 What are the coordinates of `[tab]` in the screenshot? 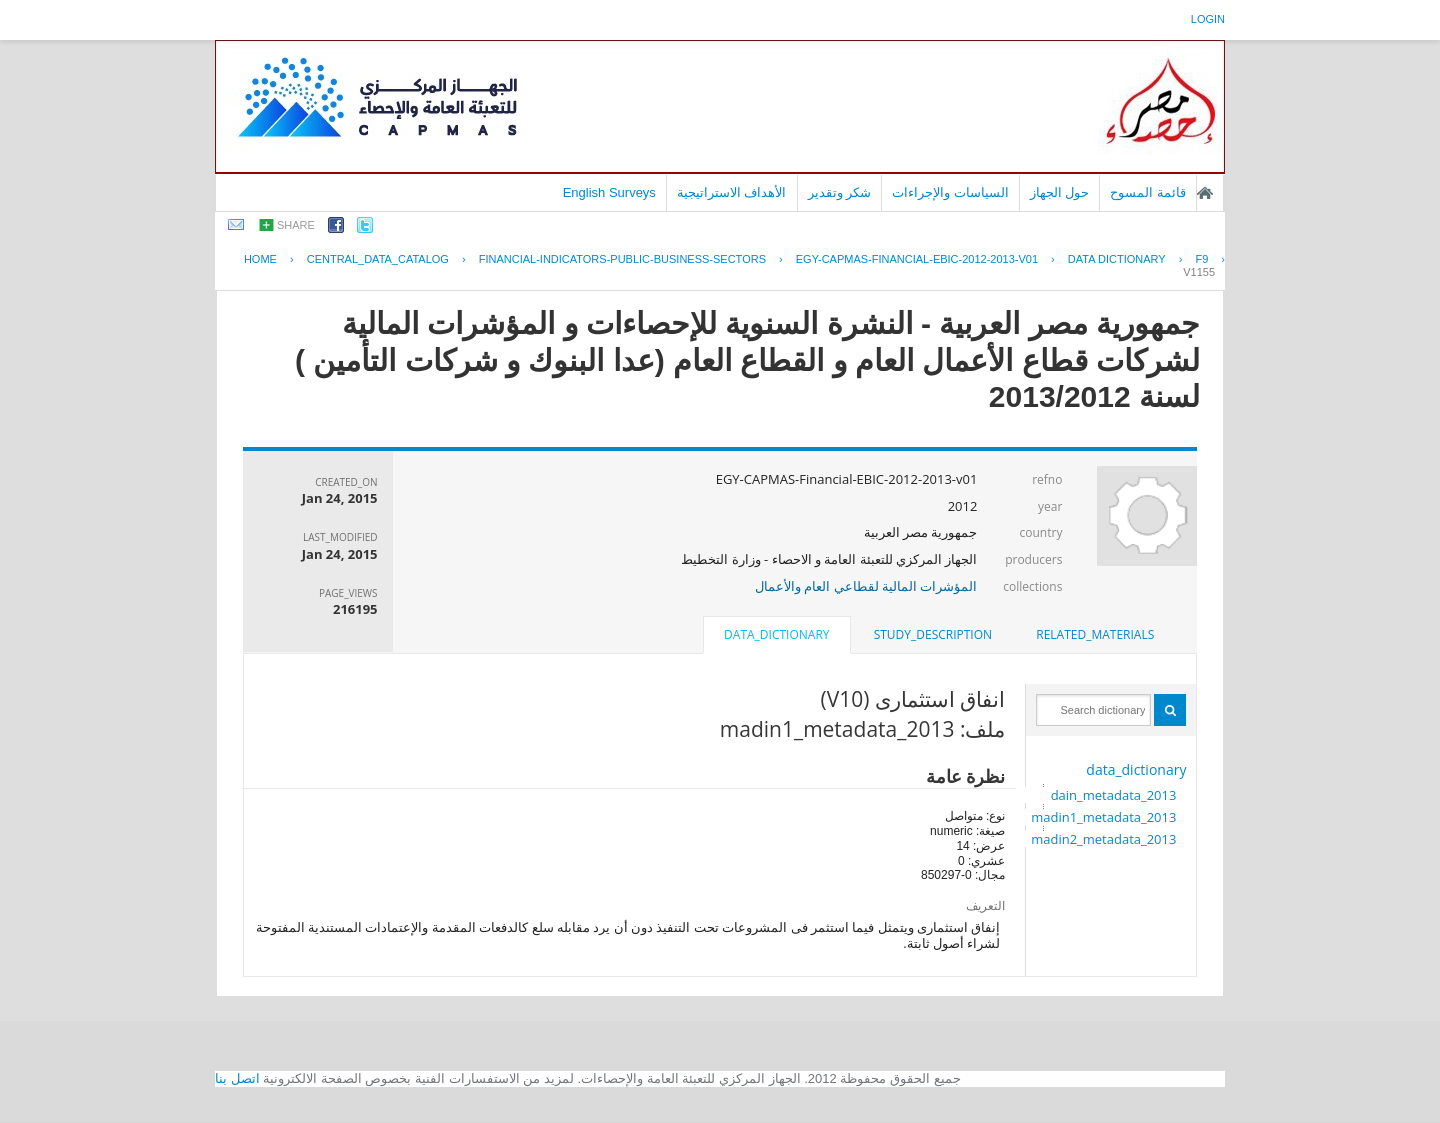 It's located at (1095, 635).